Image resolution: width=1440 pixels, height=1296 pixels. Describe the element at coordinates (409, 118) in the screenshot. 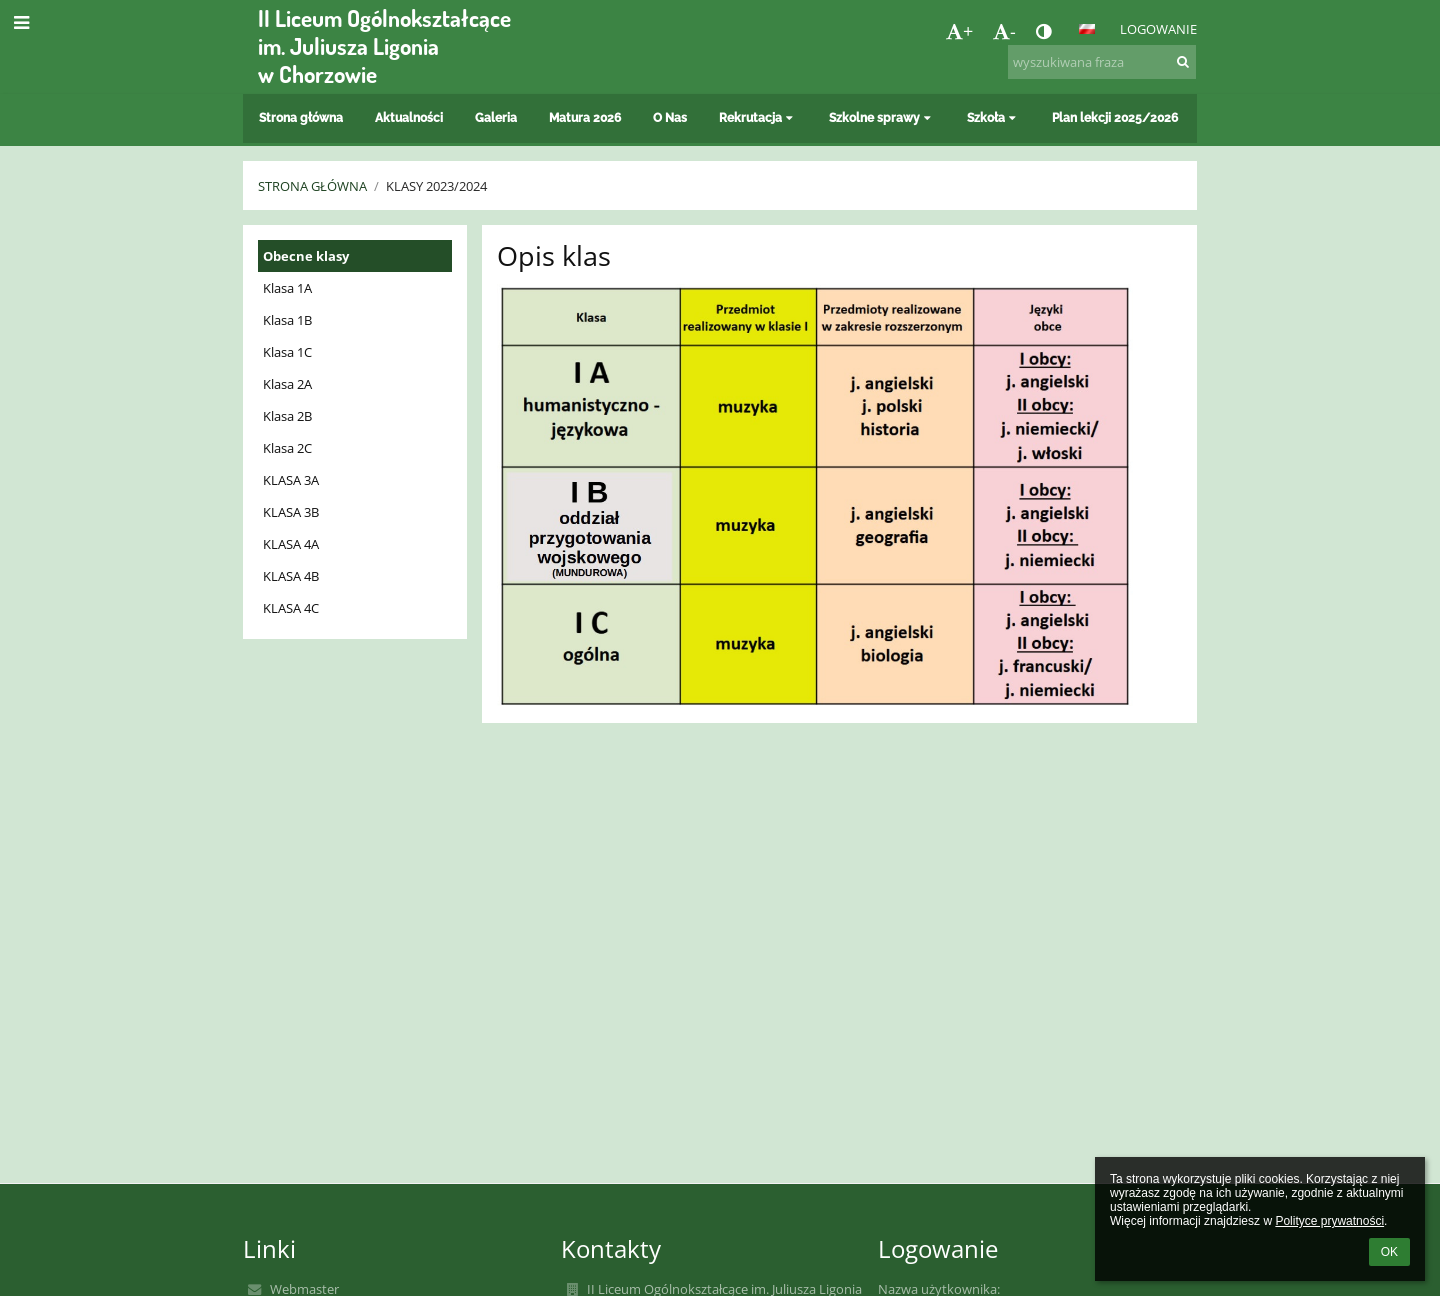

I see `Aktualności [button]` at that location.